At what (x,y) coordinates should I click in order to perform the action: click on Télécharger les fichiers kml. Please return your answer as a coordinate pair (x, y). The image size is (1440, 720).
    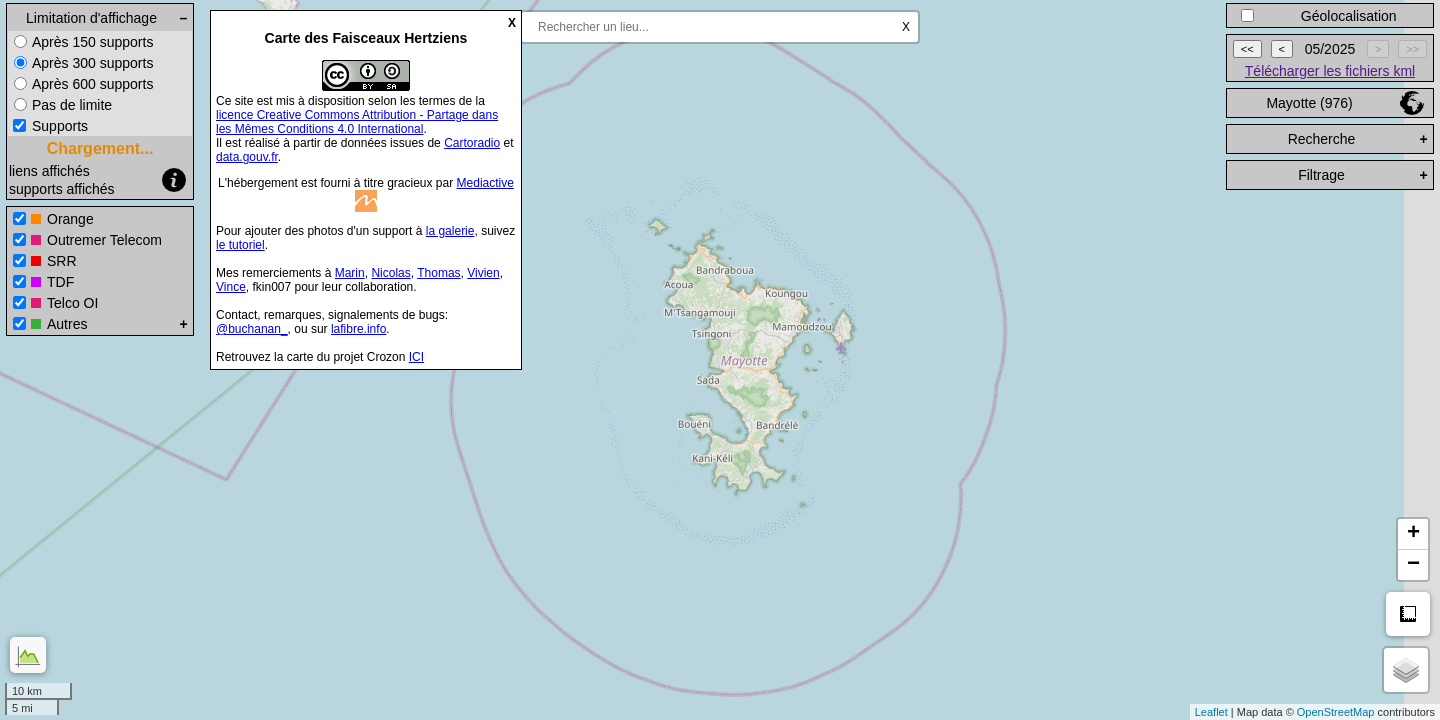
    Looking at the image, I should click on (1330, 71).